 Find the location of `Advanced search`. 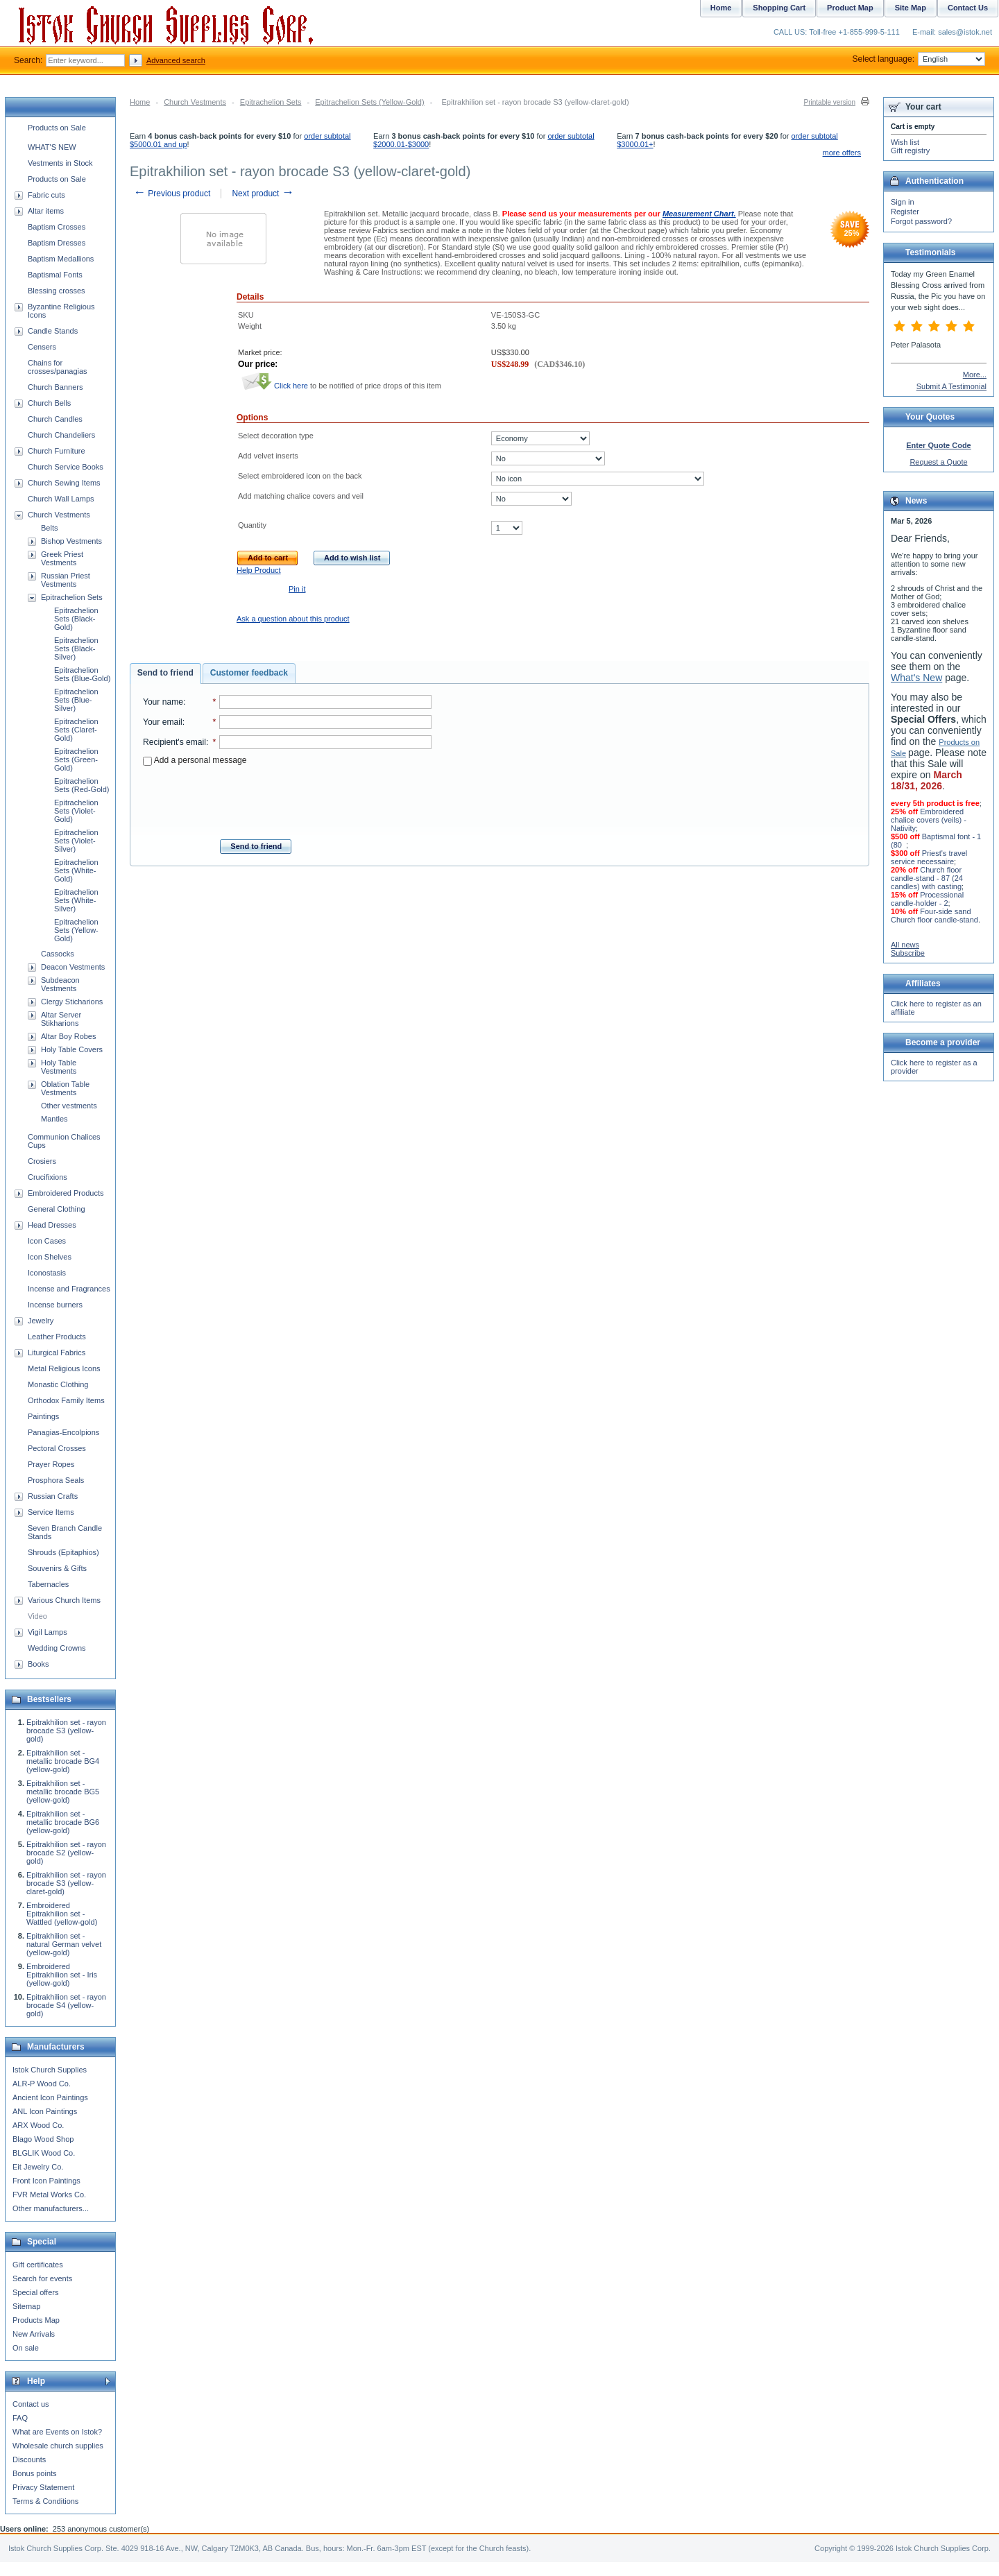

Advanced search is located at coordinates (175, 60).